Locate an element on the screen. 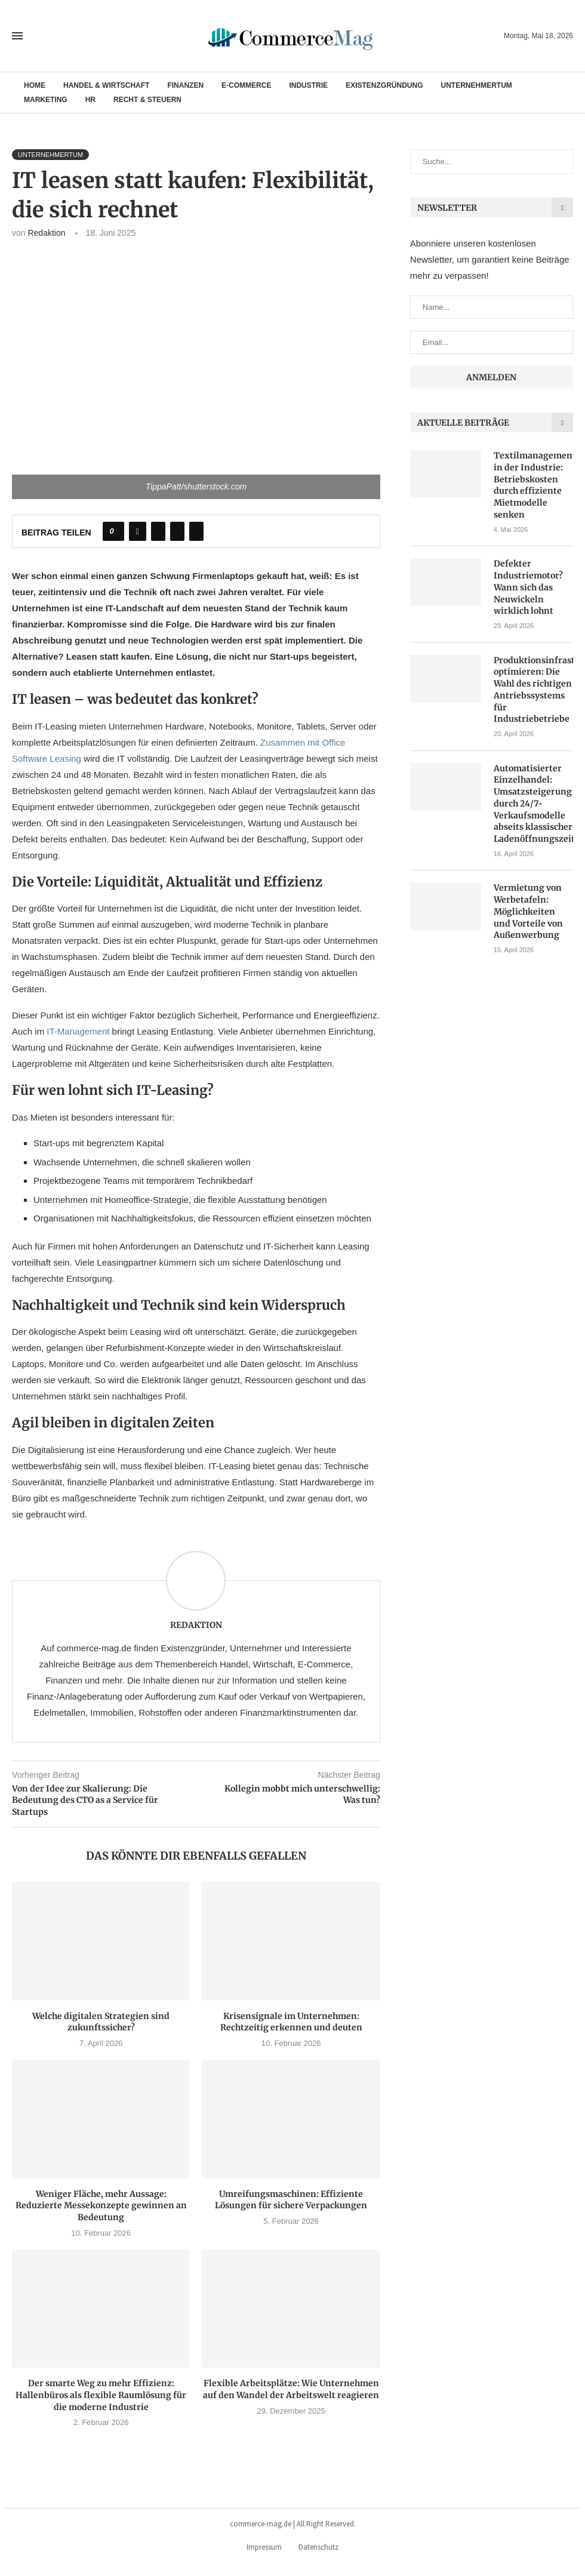 This screenshot has height=2576, width=585. [Open Menu] is located at coordinates (17, 35).